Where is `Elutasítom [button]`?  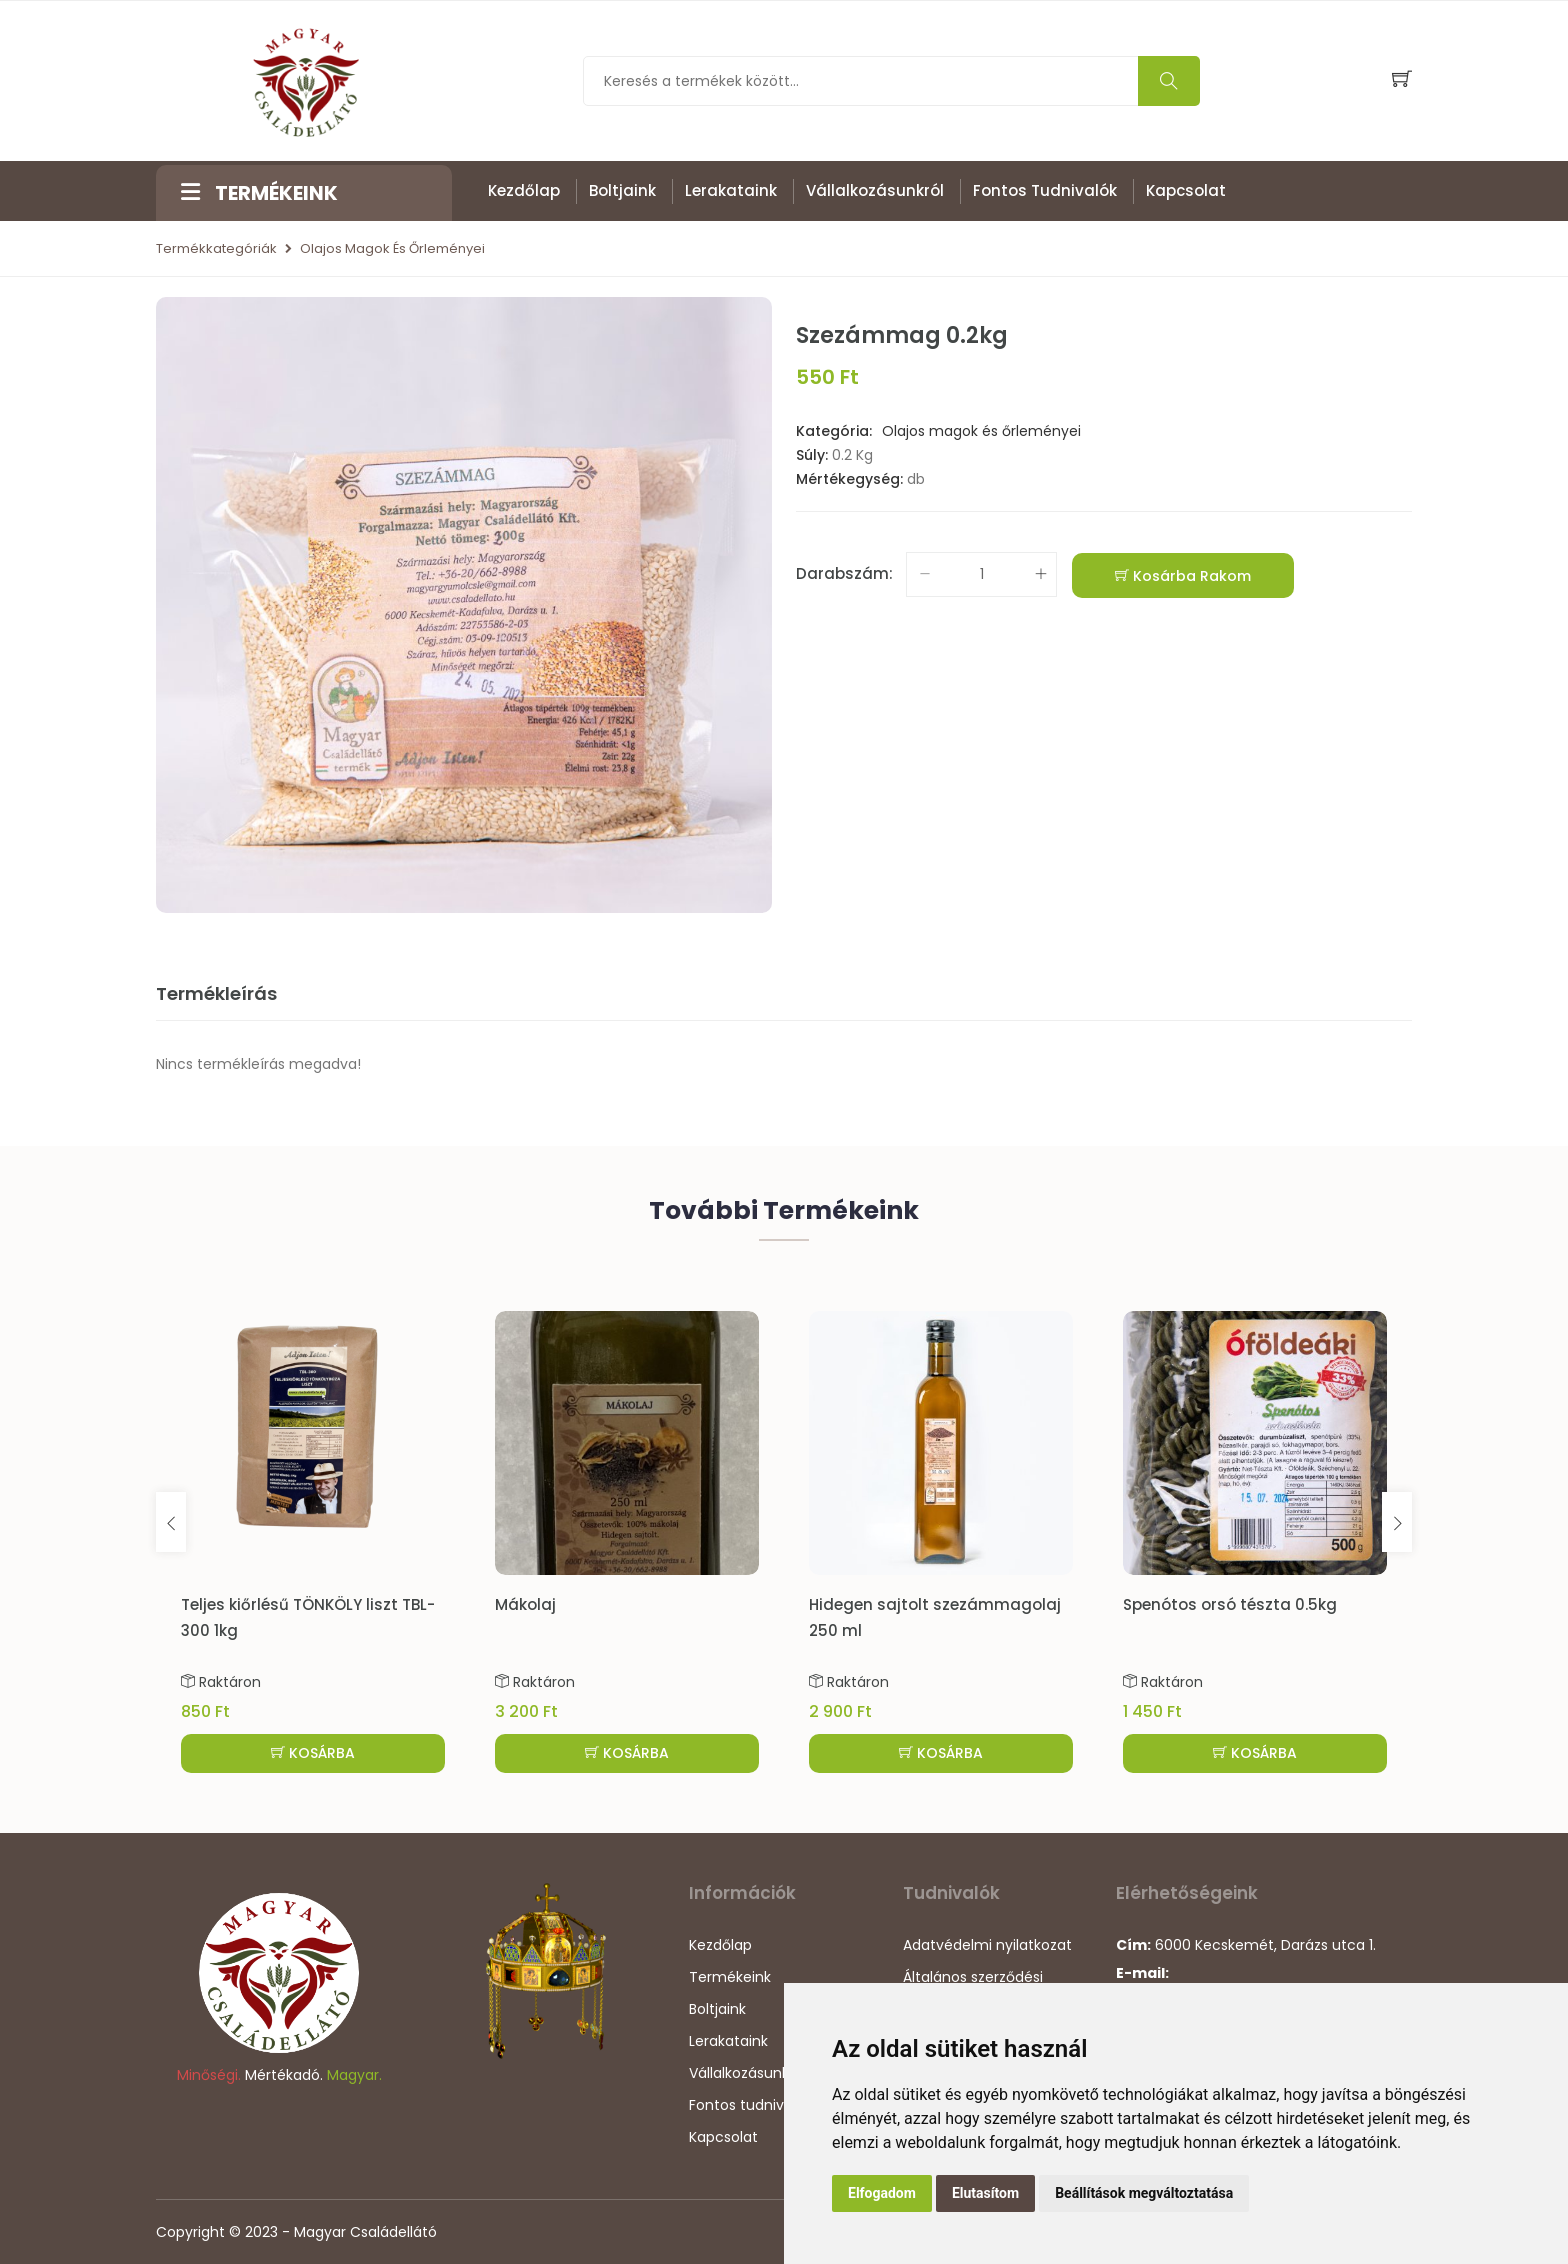
Elutasítom [button] is located at coordinates (985, 2193).